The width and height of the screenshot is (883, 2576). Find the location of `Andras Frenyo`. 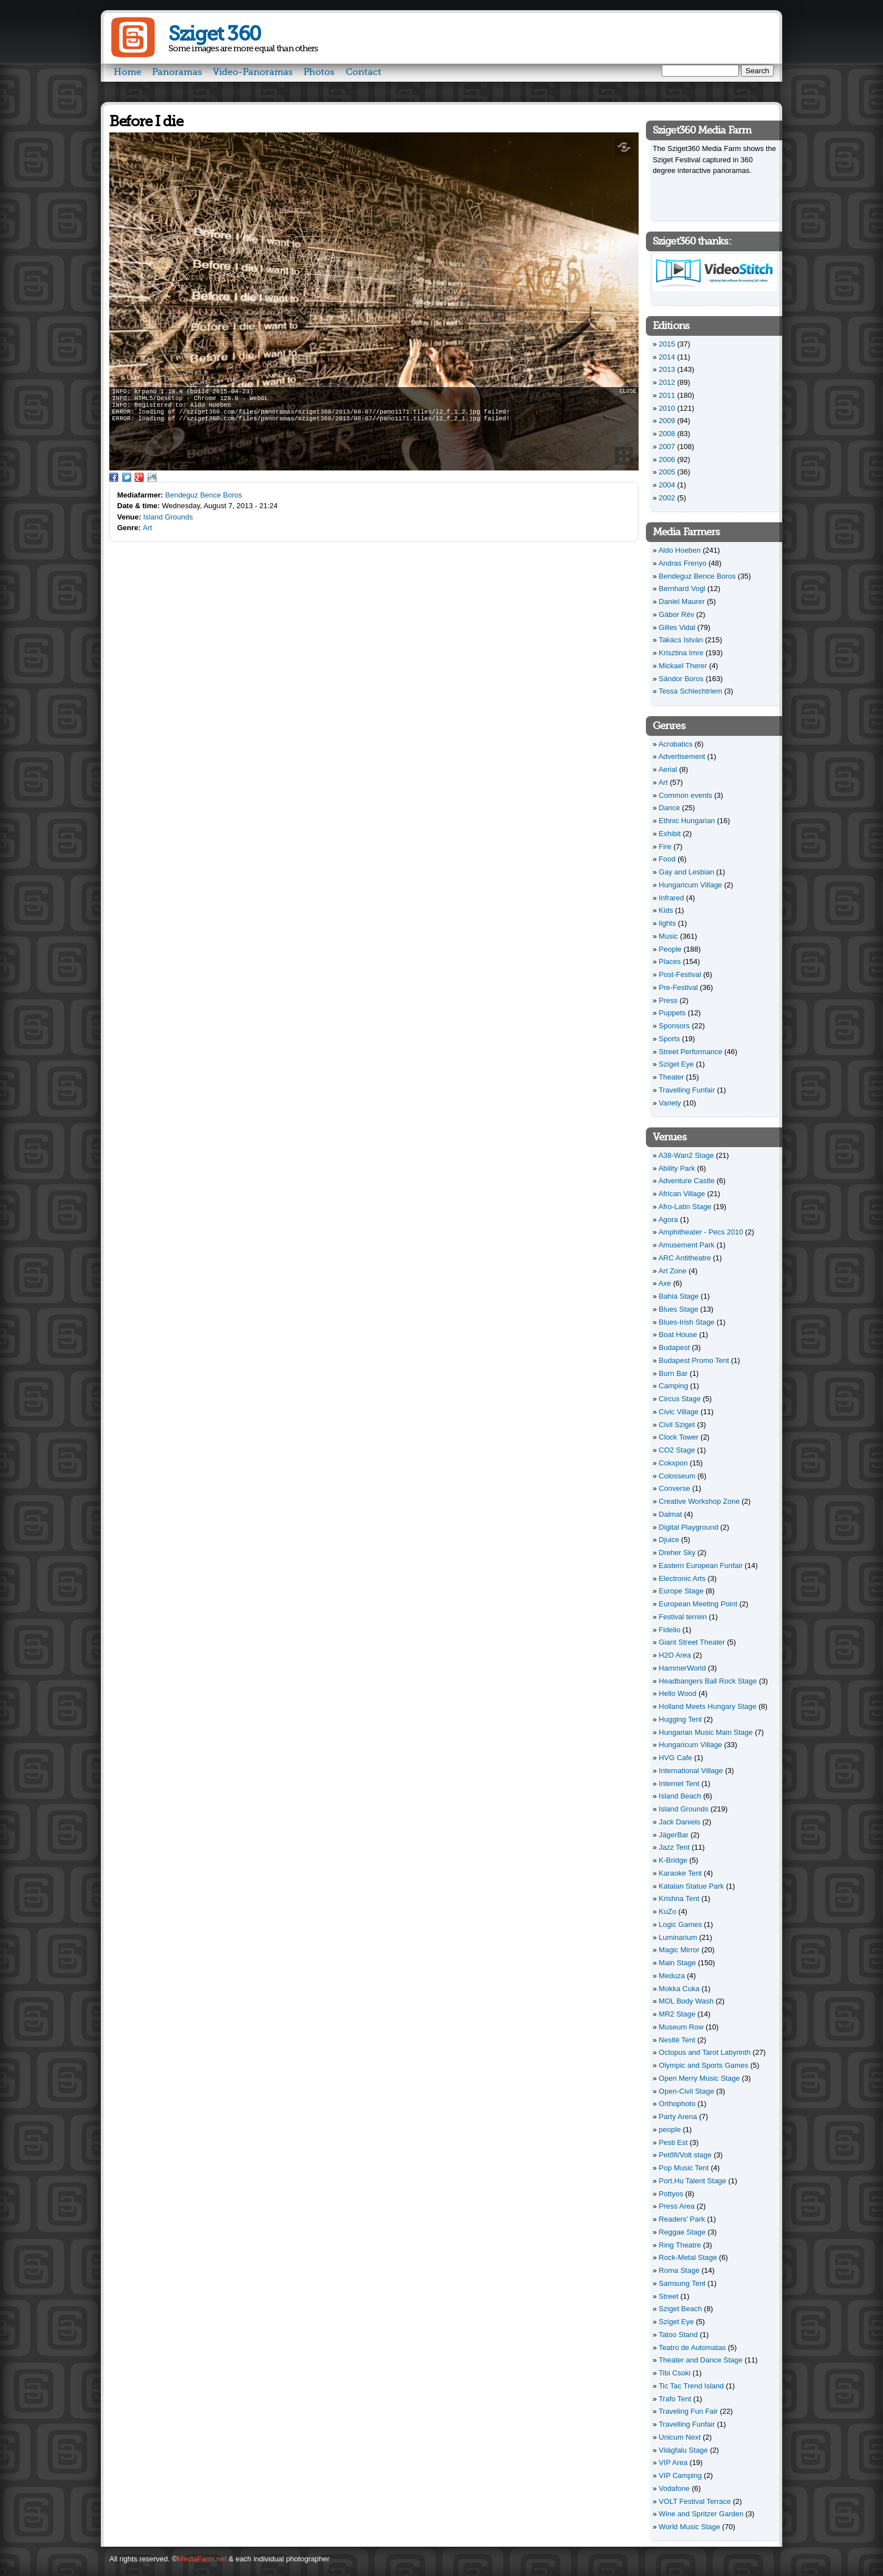

Andras Frenyo is located at coordinates (682, 563).